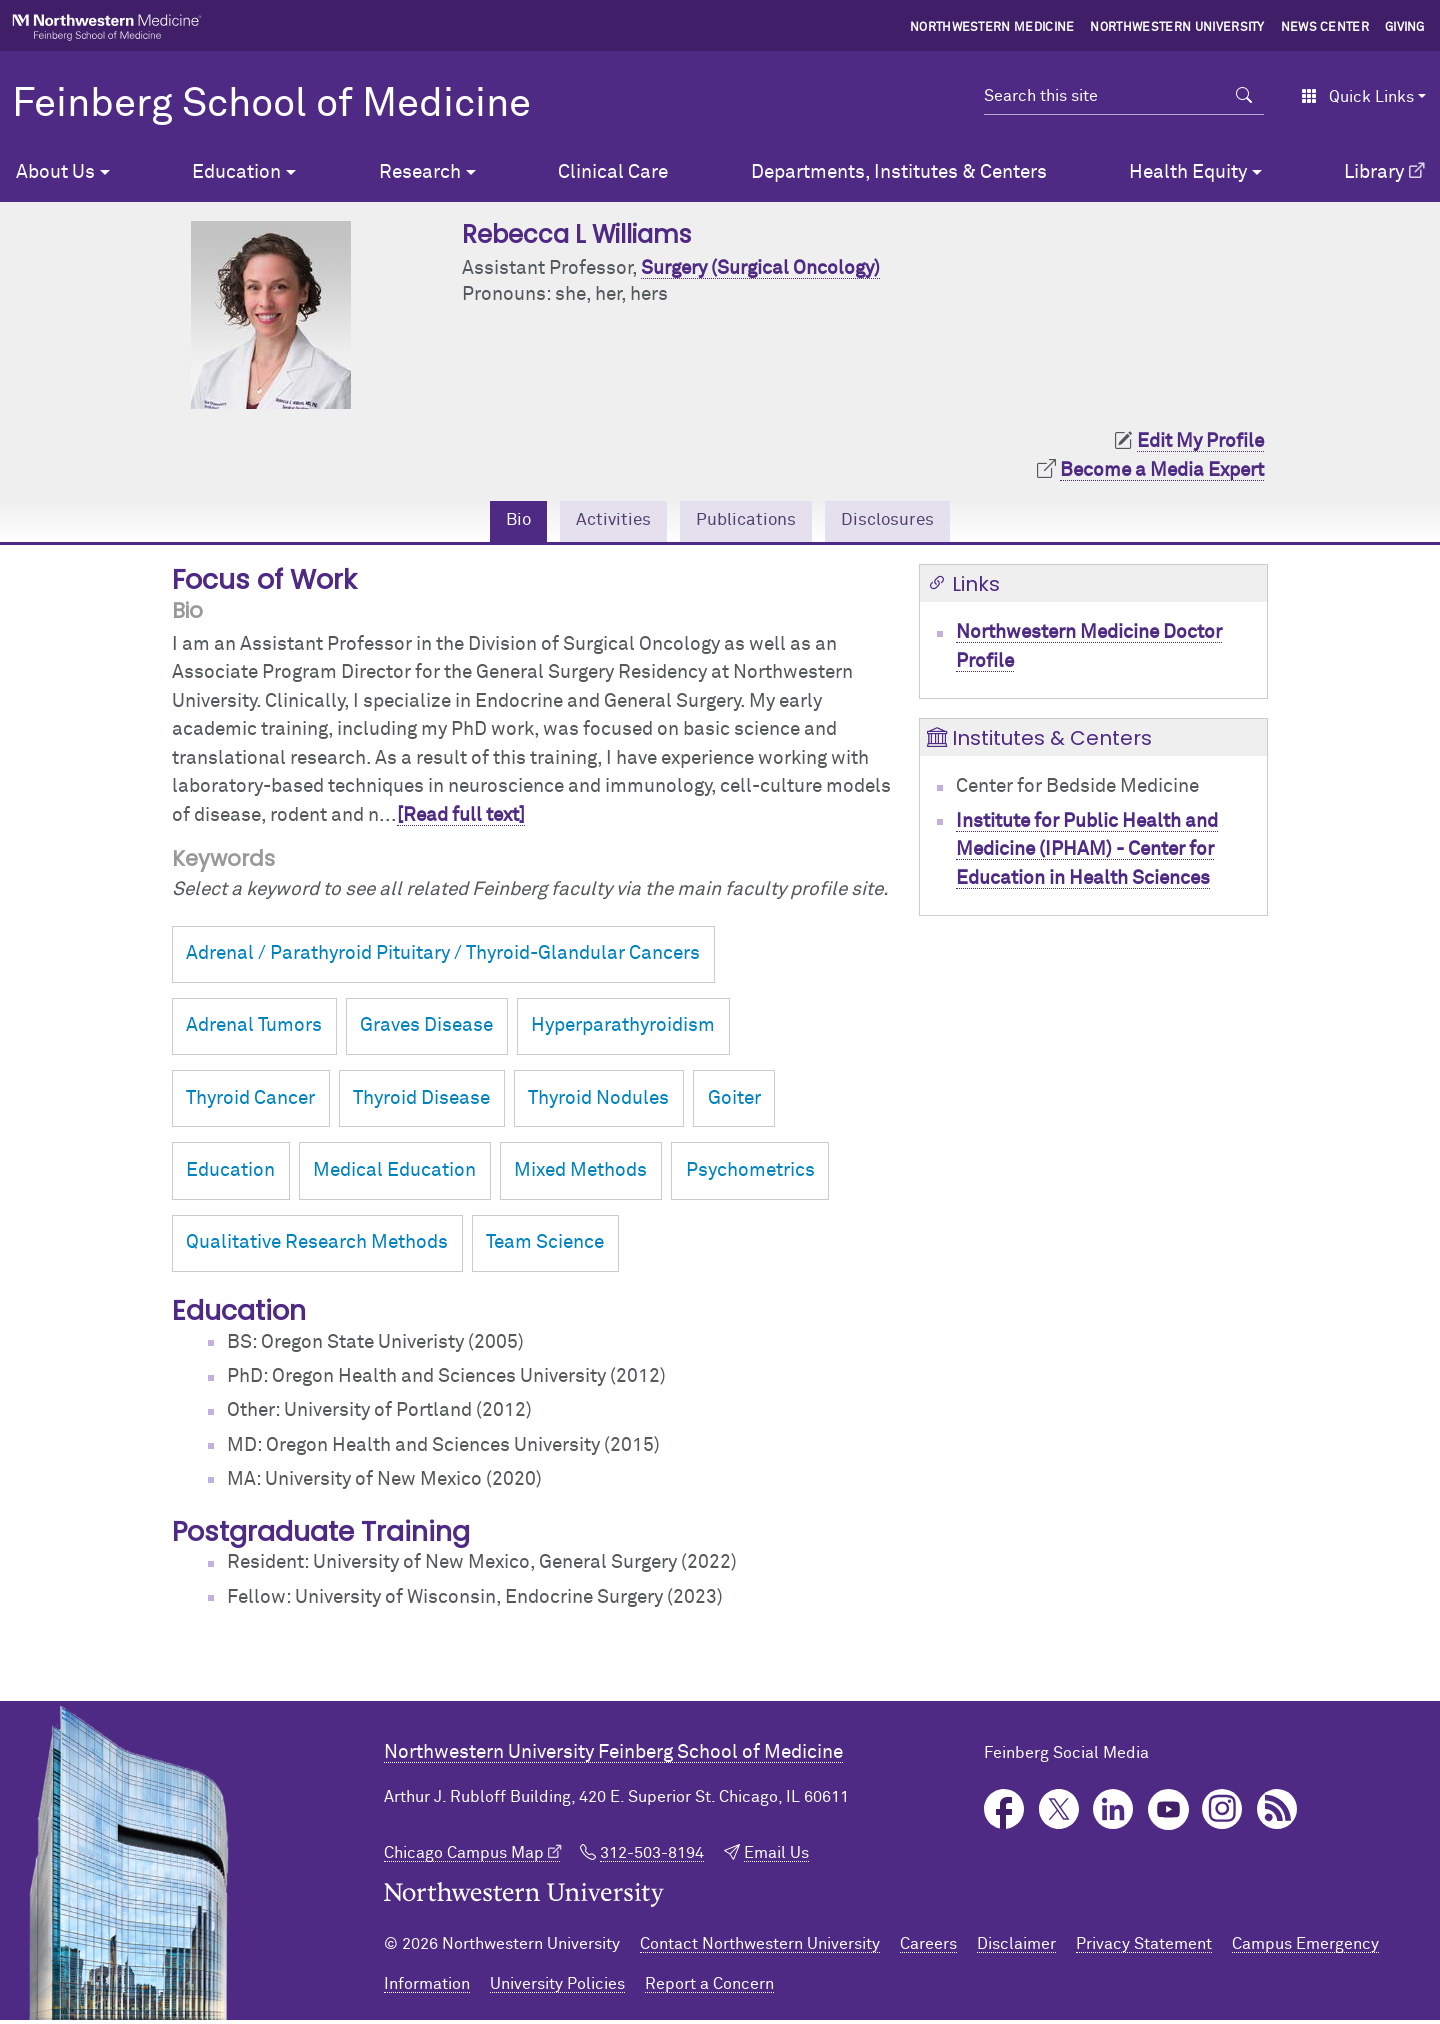 The image size is (1440, 2024). Describe the element at coordinates (1104, 96) in the screenshot. I see `[Search this site]` at that location.